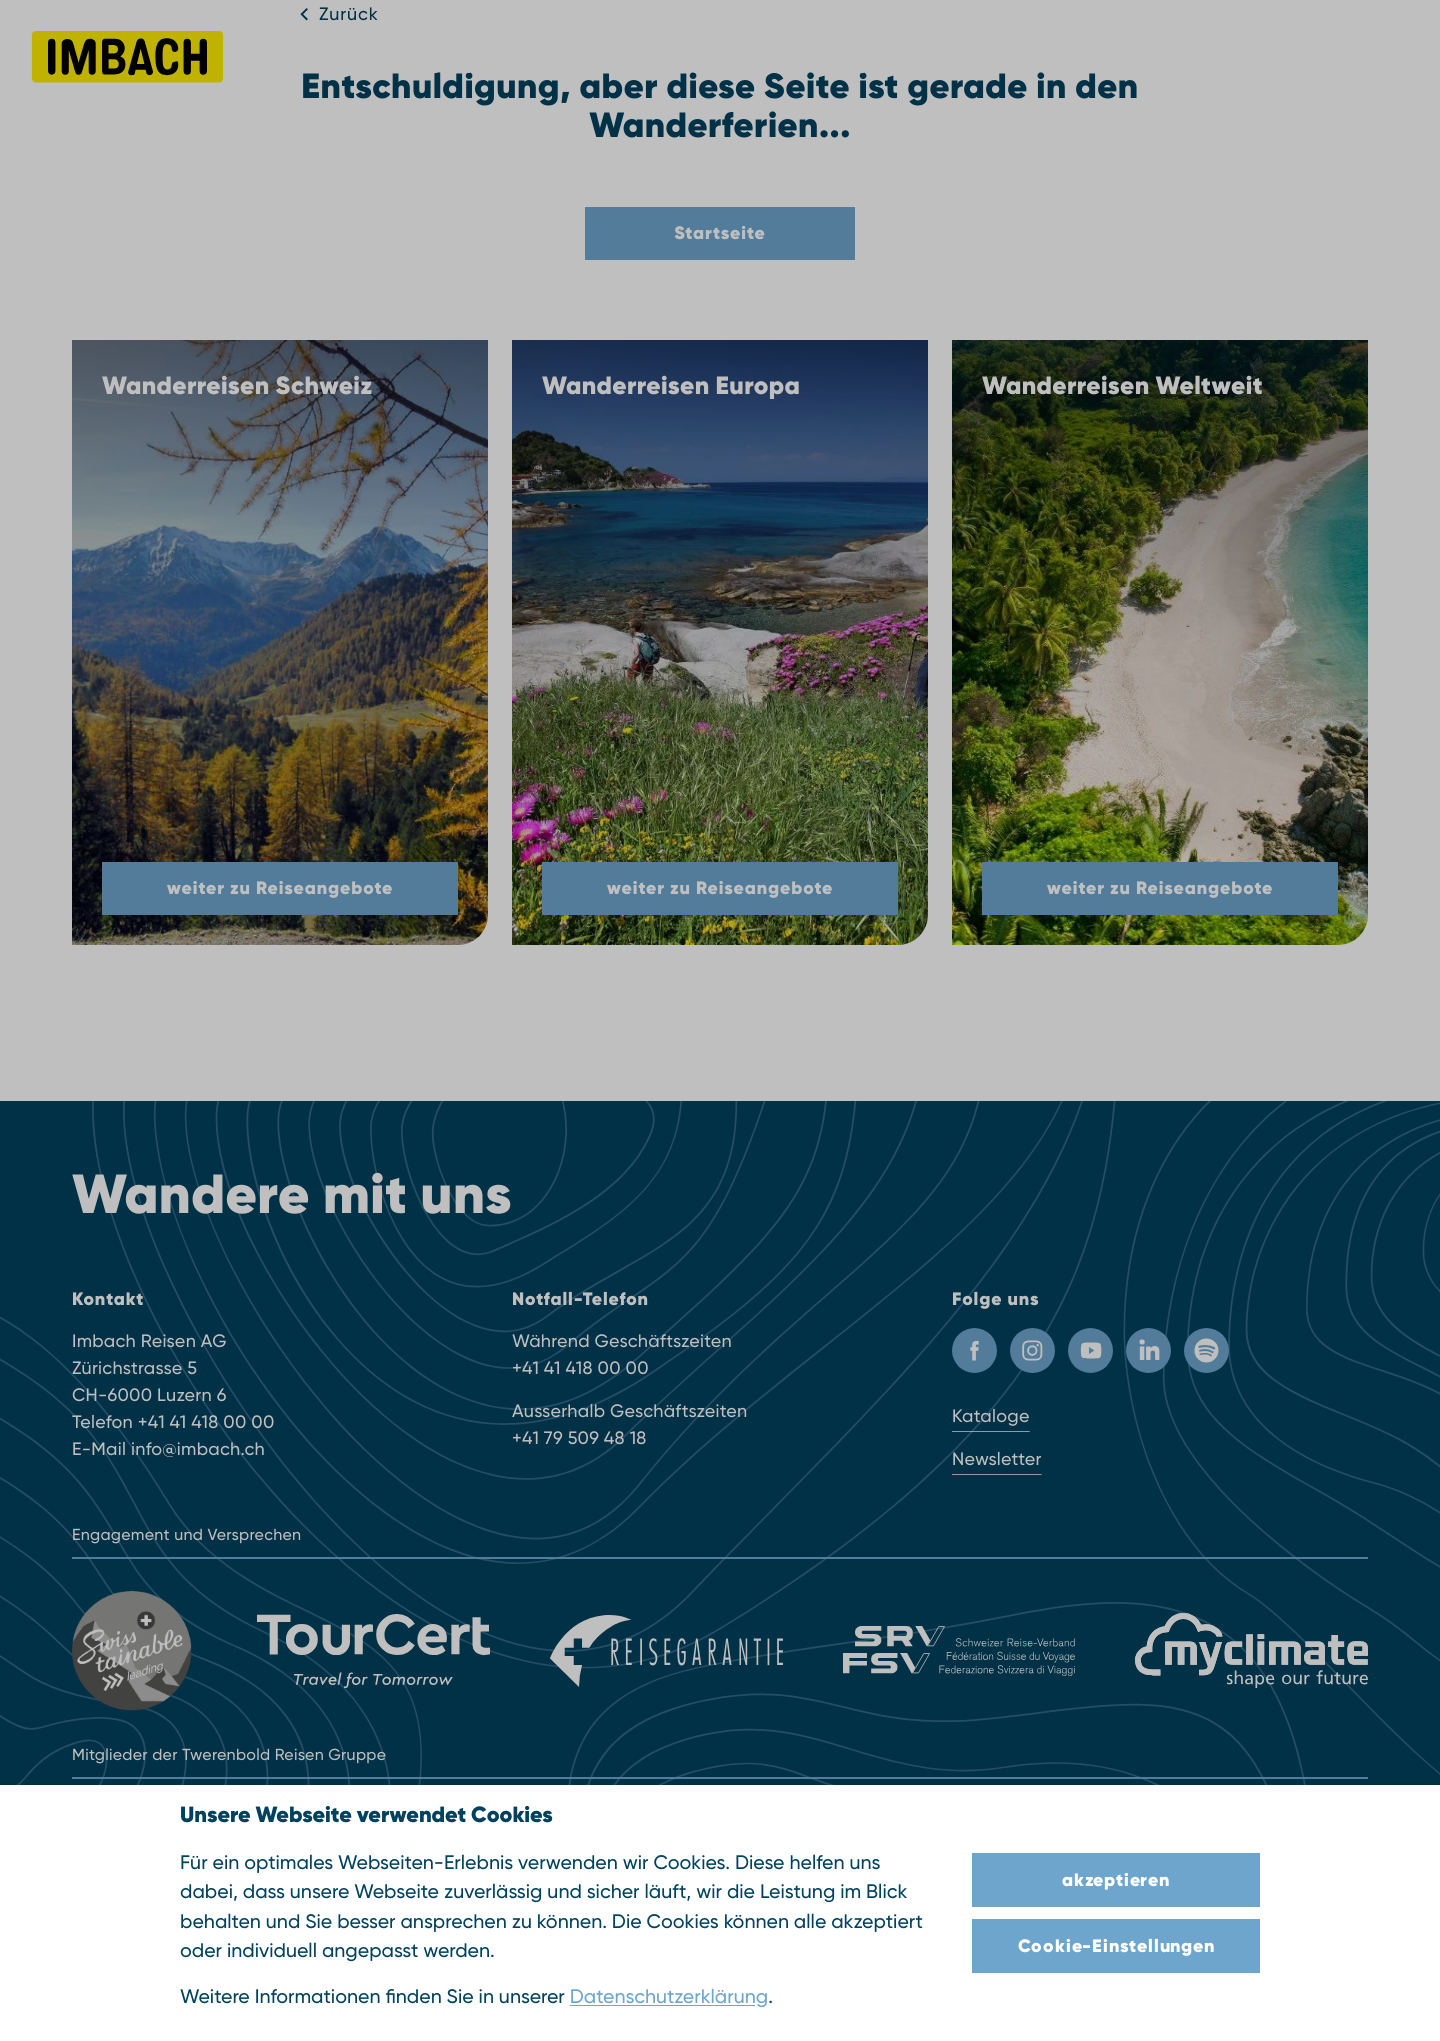  I want to click on +41 79 509 48 18, so click(579, 1438).